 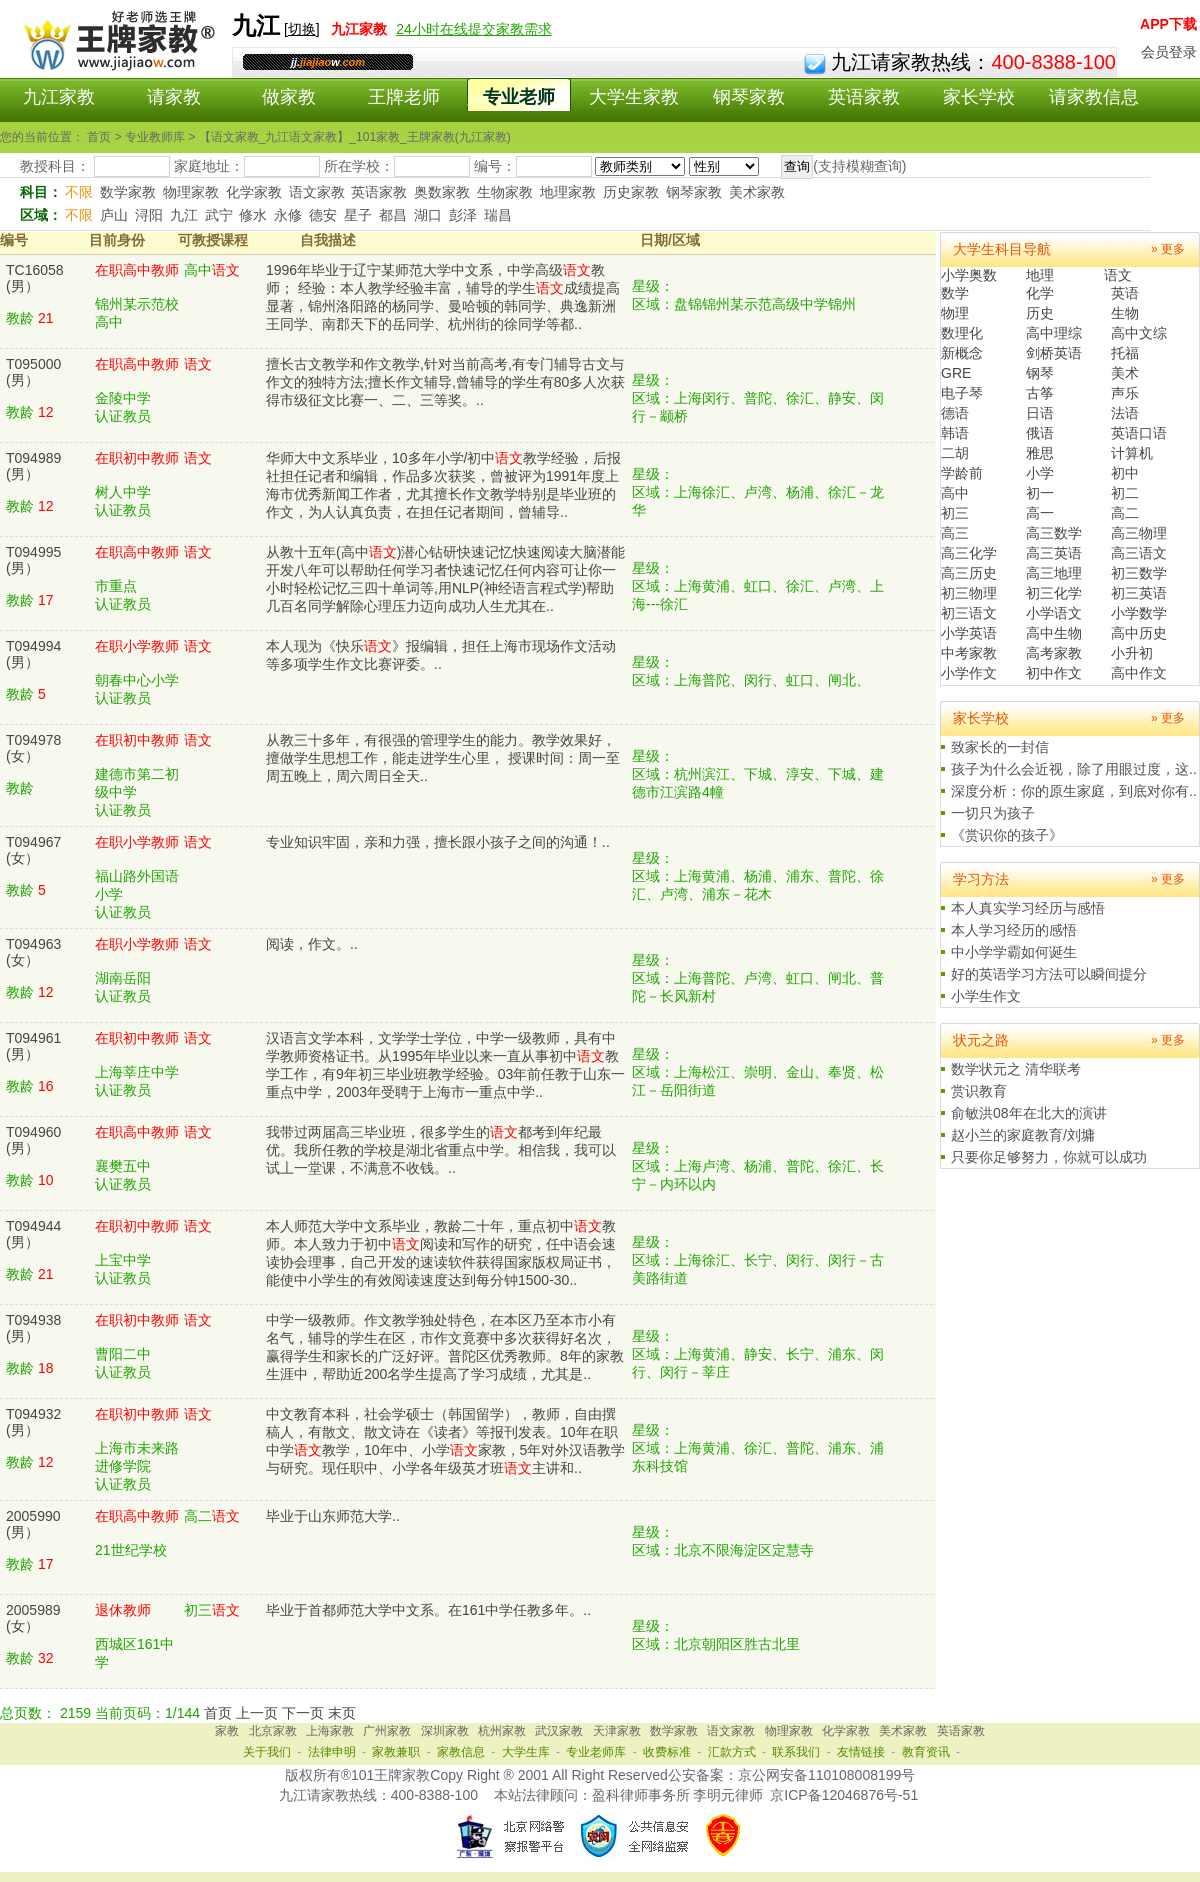 What do you see at coordinates (33, 654) in the screenshot?
I see `T094994(男）` at bounding box center [33, 654].